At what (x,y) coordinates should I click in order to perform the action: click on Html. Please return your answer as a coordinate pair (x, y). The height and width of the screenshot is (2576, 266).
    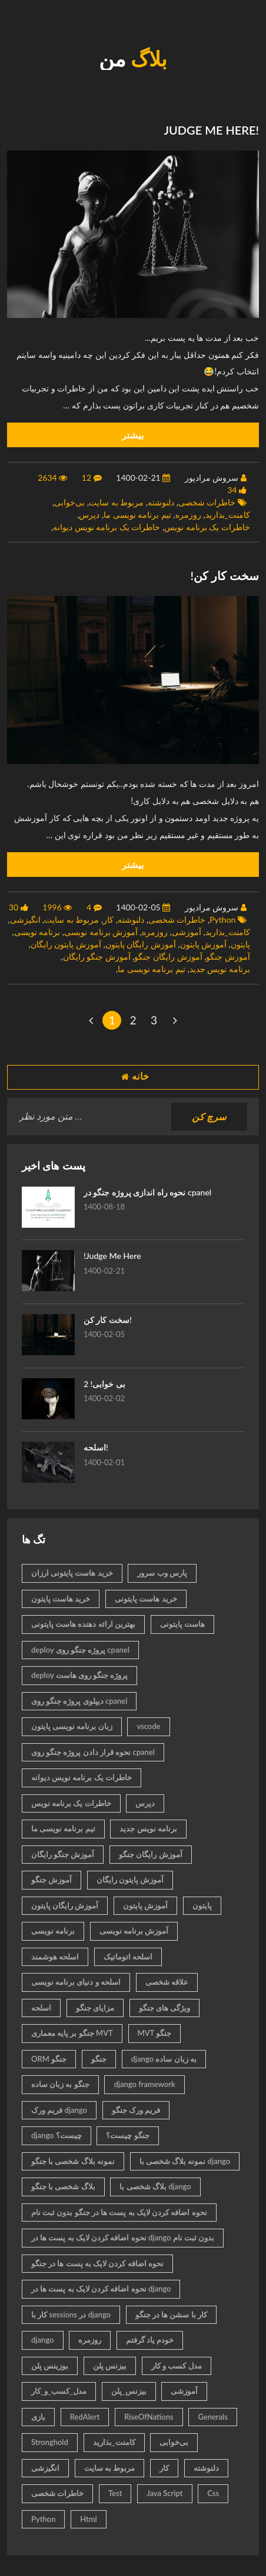
    Looking at the image, I should click on (88, 2519).